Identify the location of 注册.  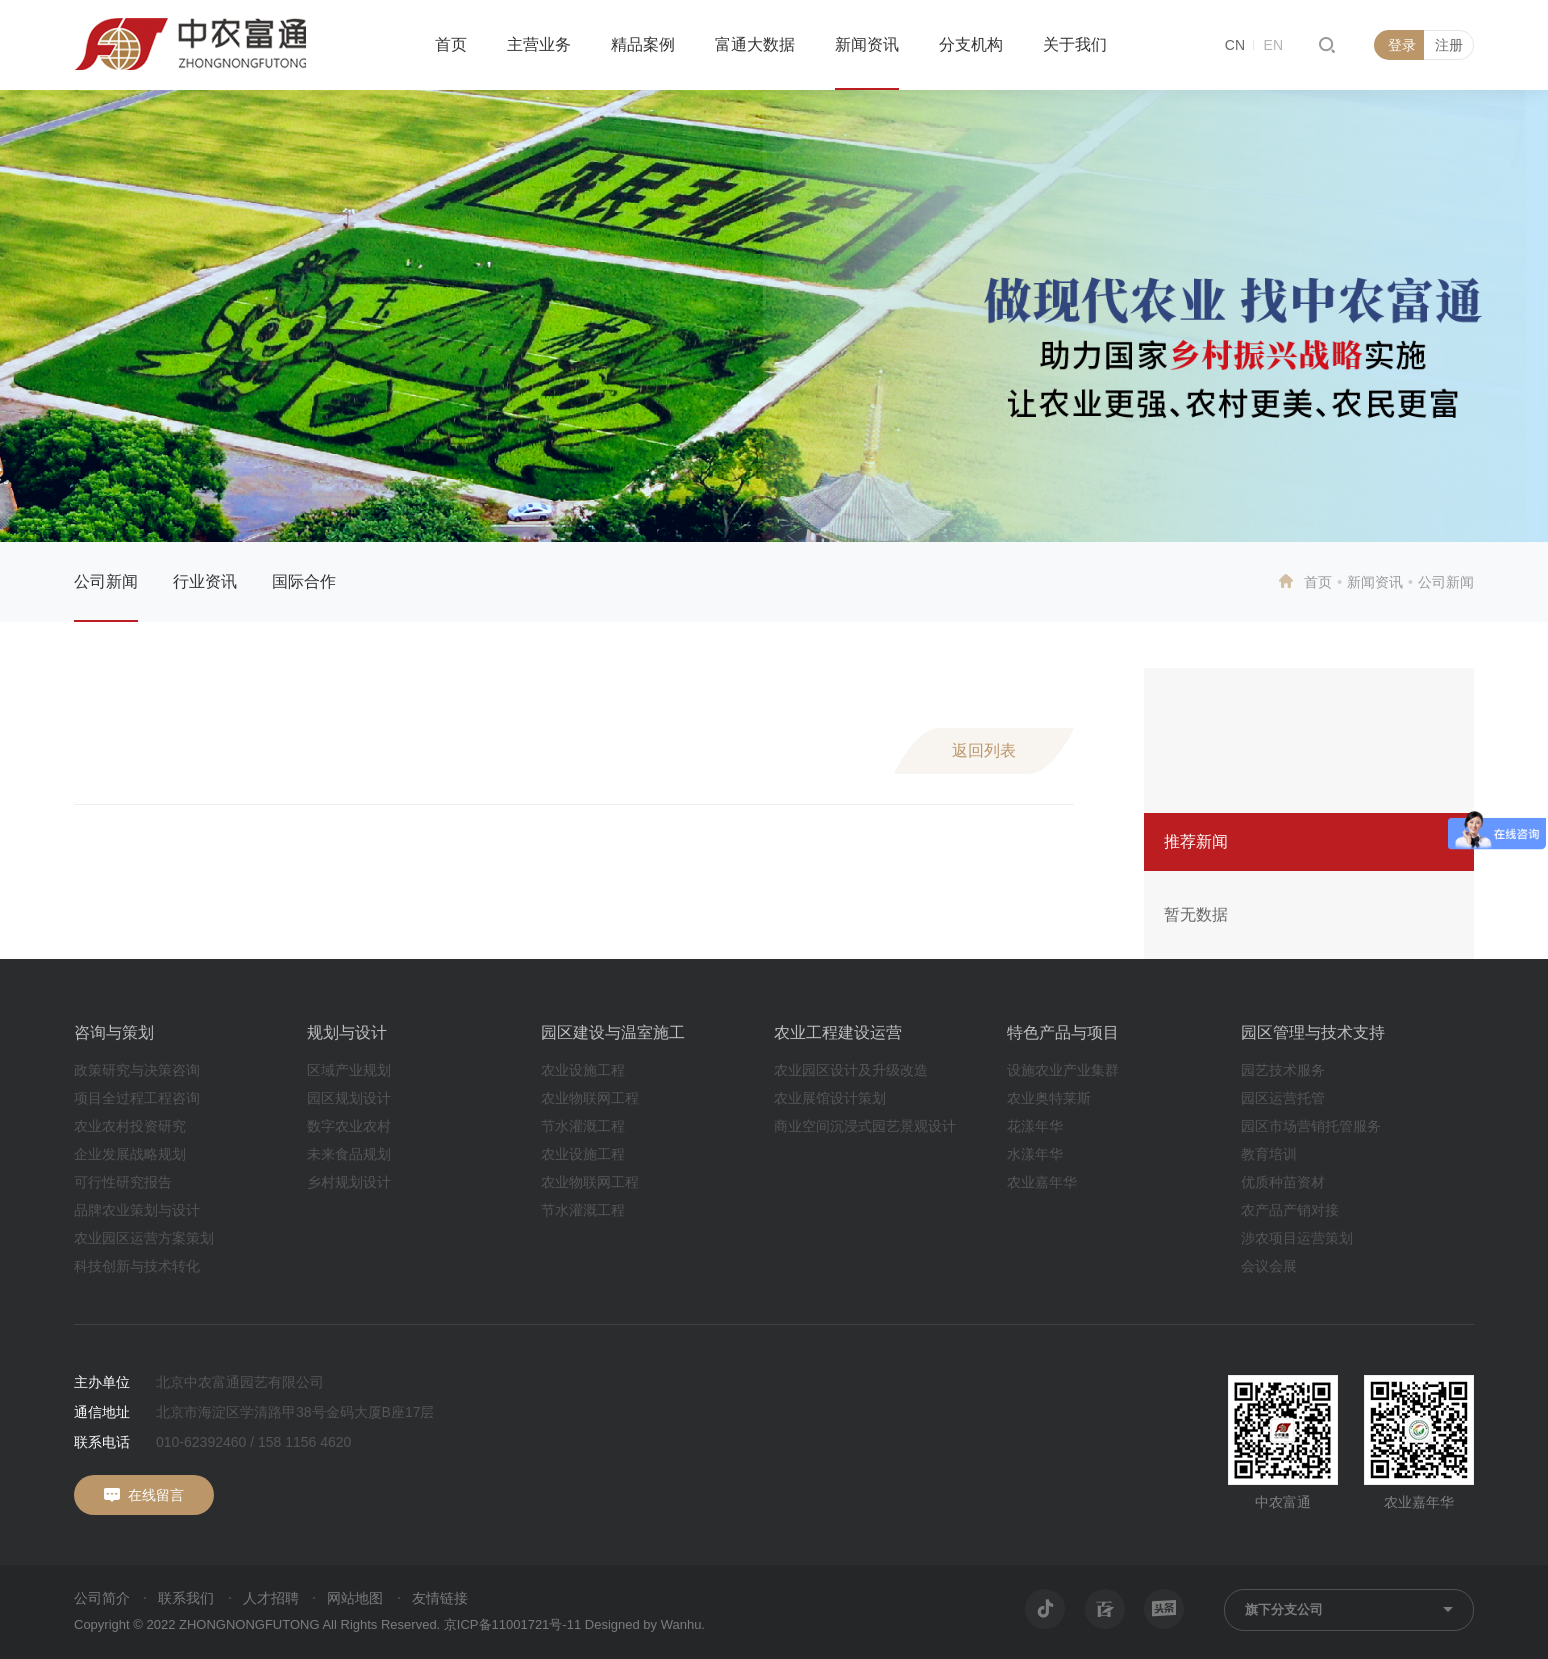
(1449, 45).